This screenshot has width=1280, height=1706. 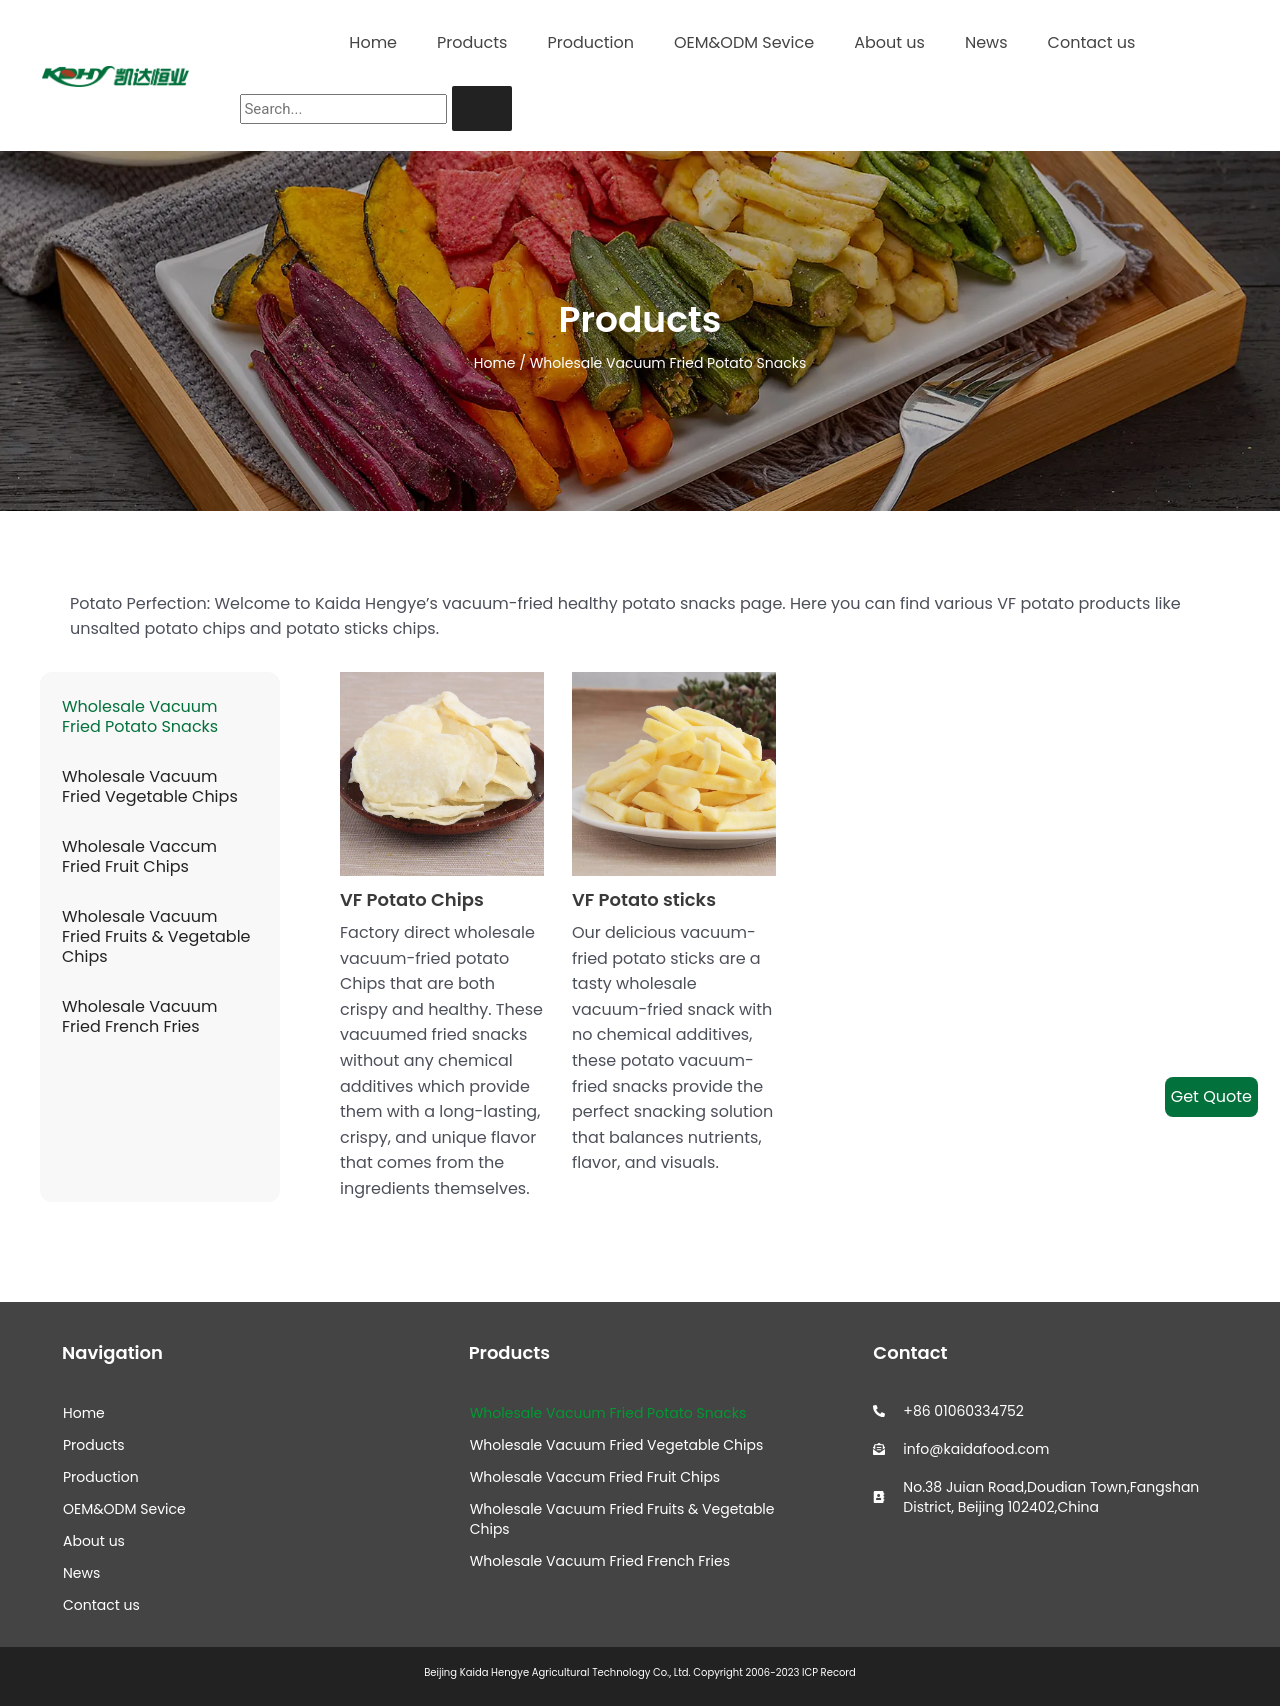 What do you see at coordinates (156, 936) in the screenshot?
I see `Wholesale Vacuum Fried Fruits & Vegetable Chips` at bounding box center [156, 936].